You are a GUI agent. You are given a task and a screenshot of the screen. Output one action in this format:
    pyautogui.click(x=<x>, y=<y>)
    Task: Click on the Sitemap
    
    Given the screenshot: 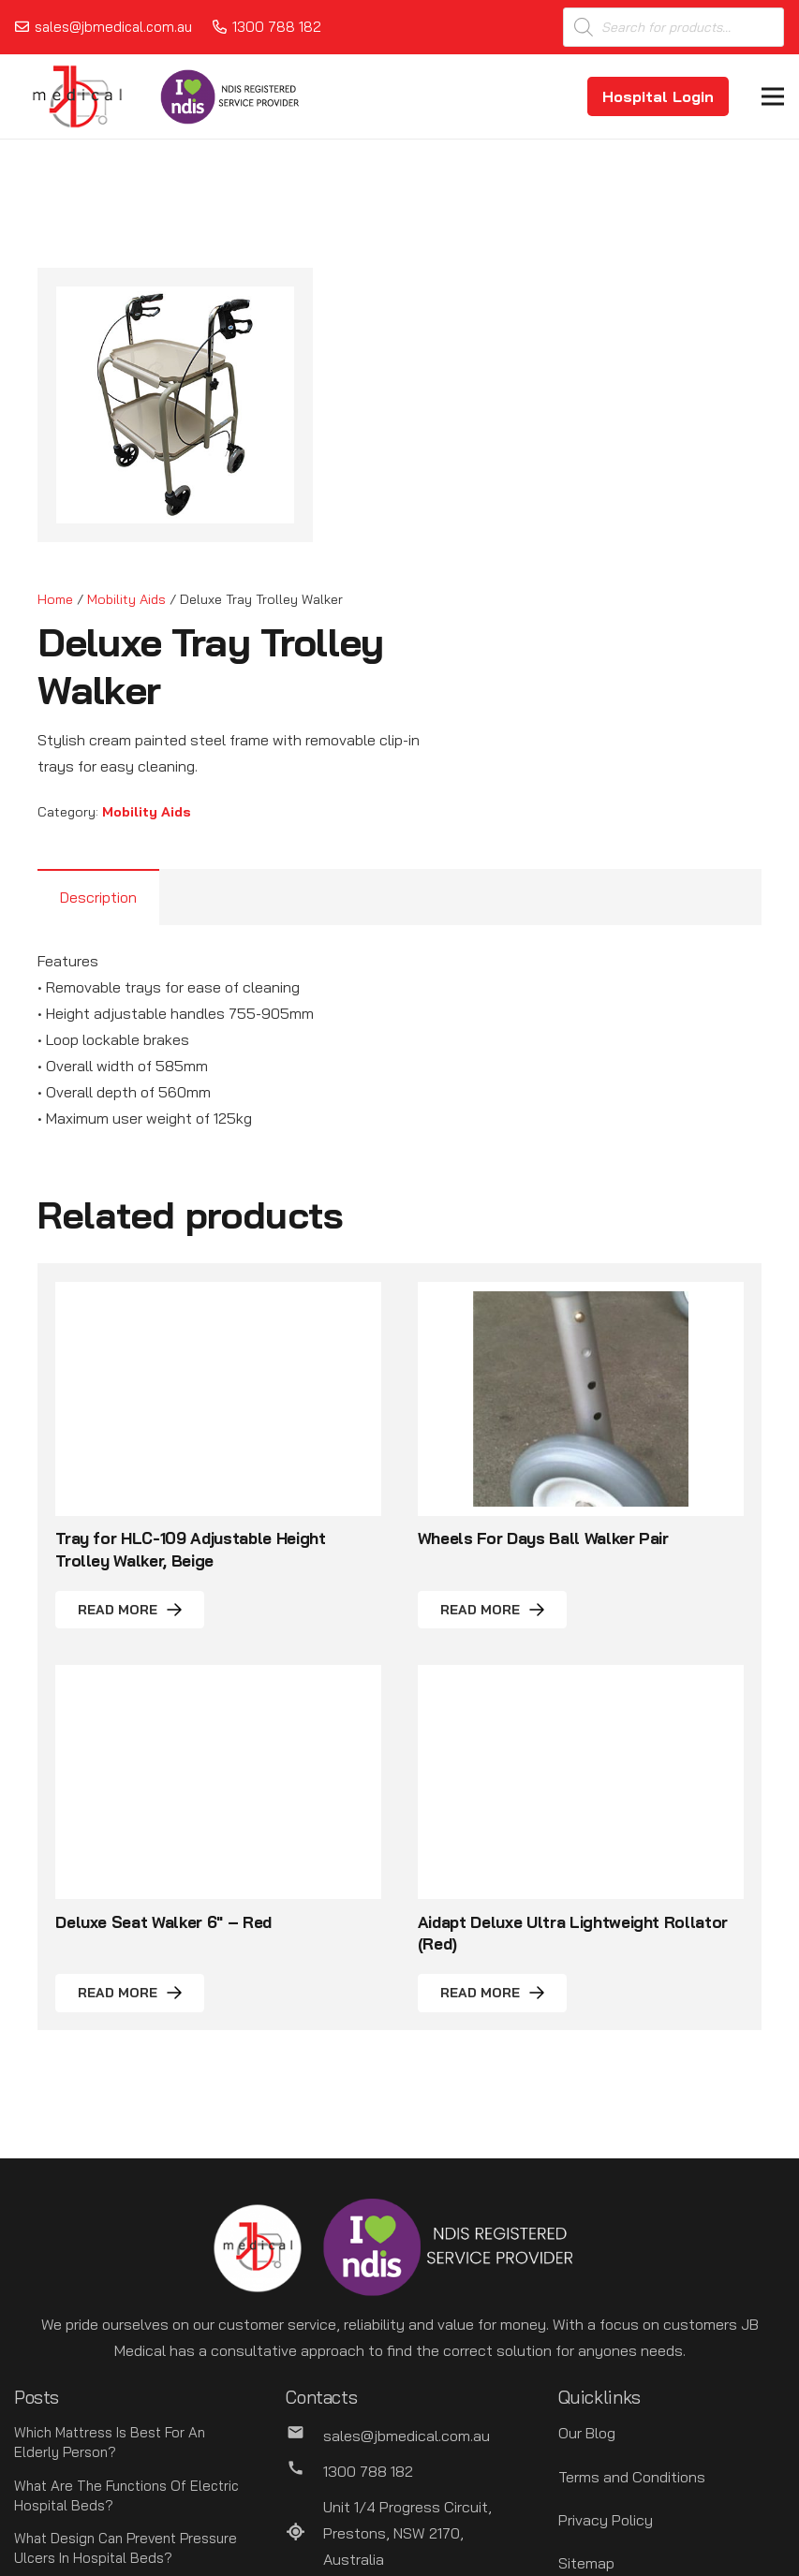 What is the action you would take?
    pyautogui.click(x=586, y=2563)
    